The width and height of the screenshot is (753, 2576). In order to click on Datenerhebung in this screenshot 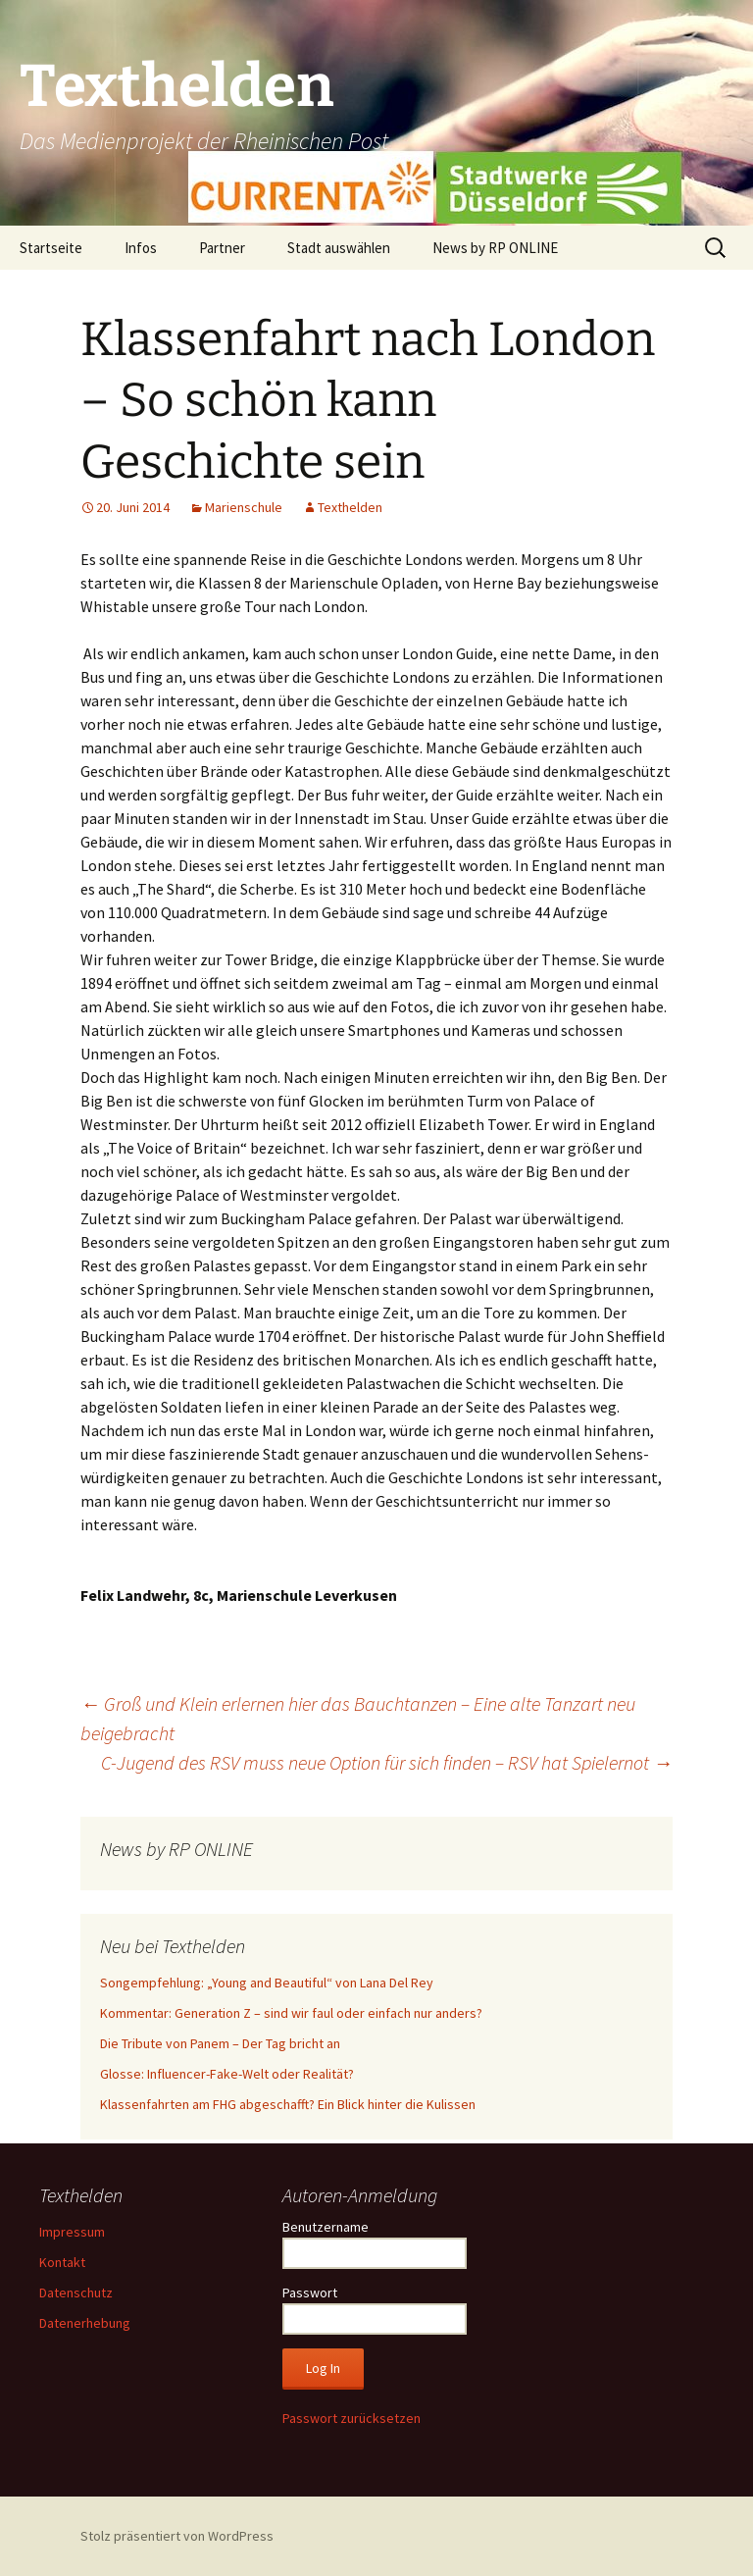, I will do `click(84, 2323)`.